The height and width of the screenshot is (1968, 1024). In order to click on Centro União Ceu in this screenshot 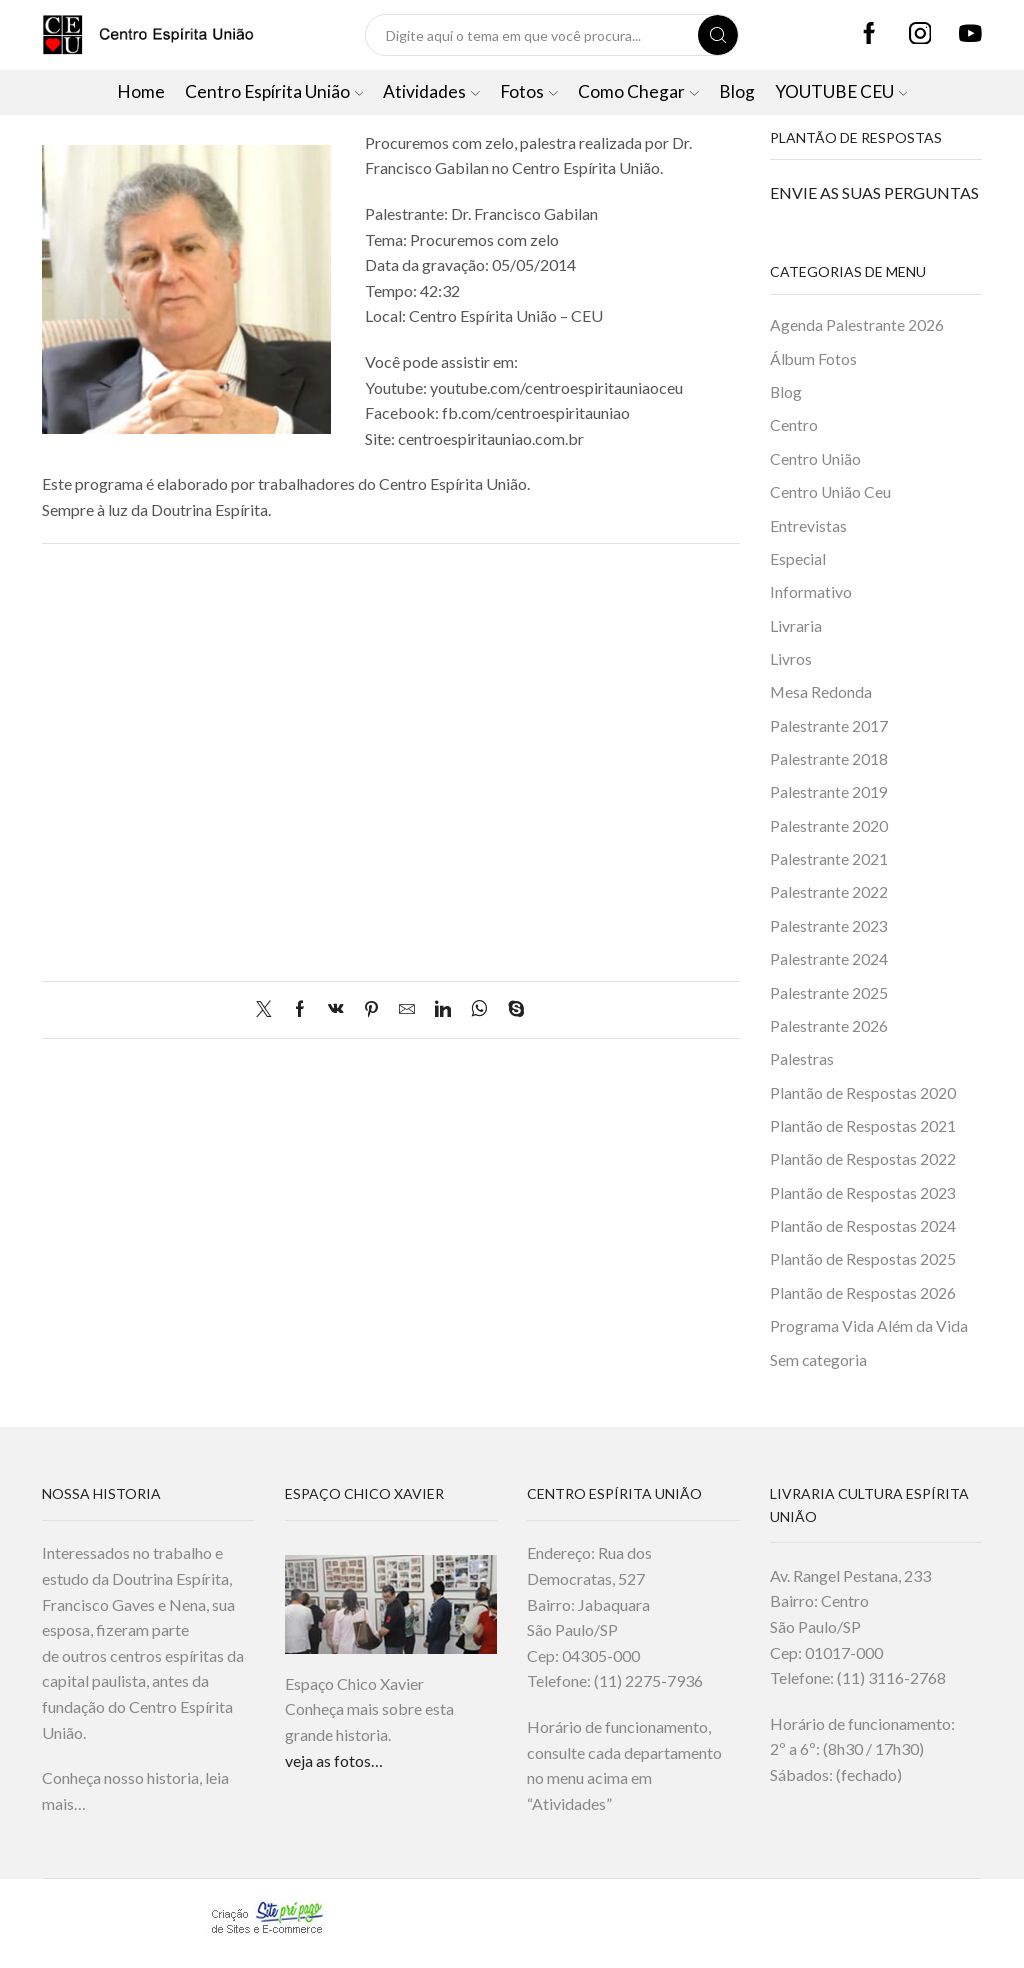, I will do `click(831, 493)`.